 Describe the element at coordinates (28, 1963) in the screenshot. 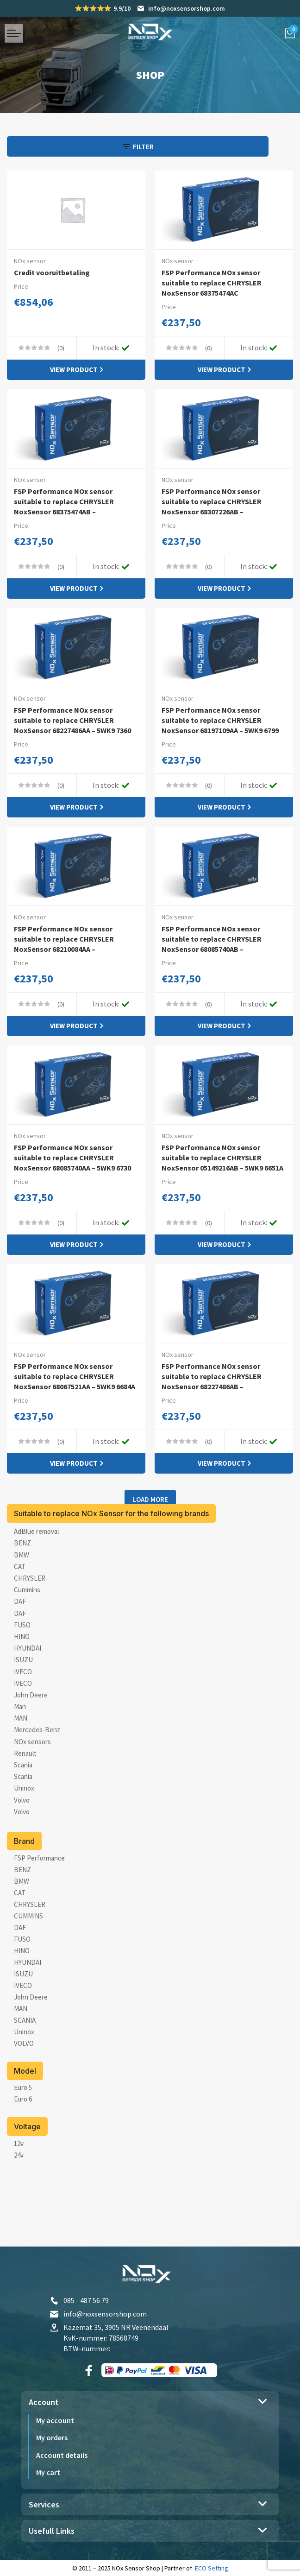

I see `[CUMMINS]` at that location.